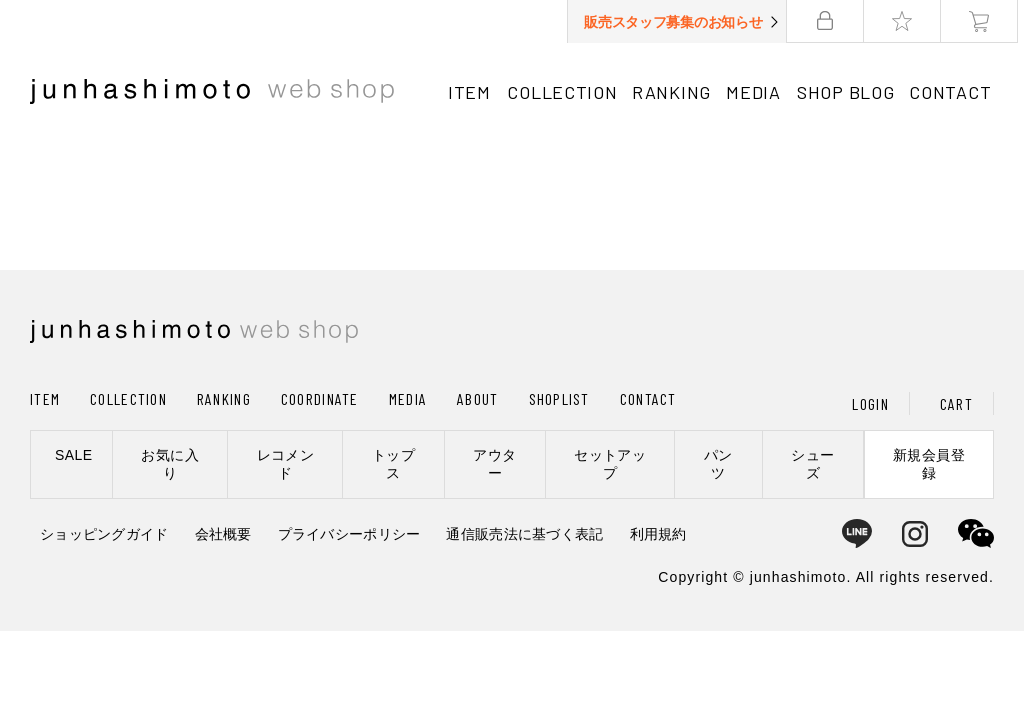 Image resolution: width=1024 pixels, height=720 pixels. I want to click on パンツ, so click(718, 464).